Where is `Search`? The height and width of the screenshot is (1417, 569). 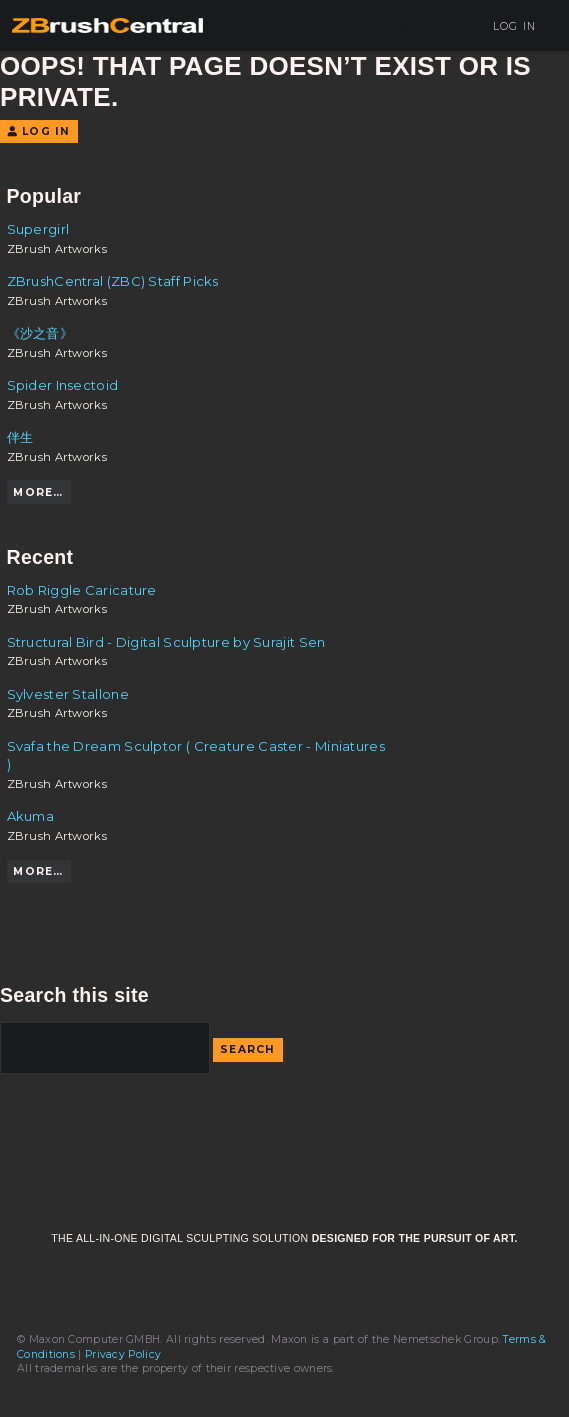 Search is located at coordinates (248, 1049).